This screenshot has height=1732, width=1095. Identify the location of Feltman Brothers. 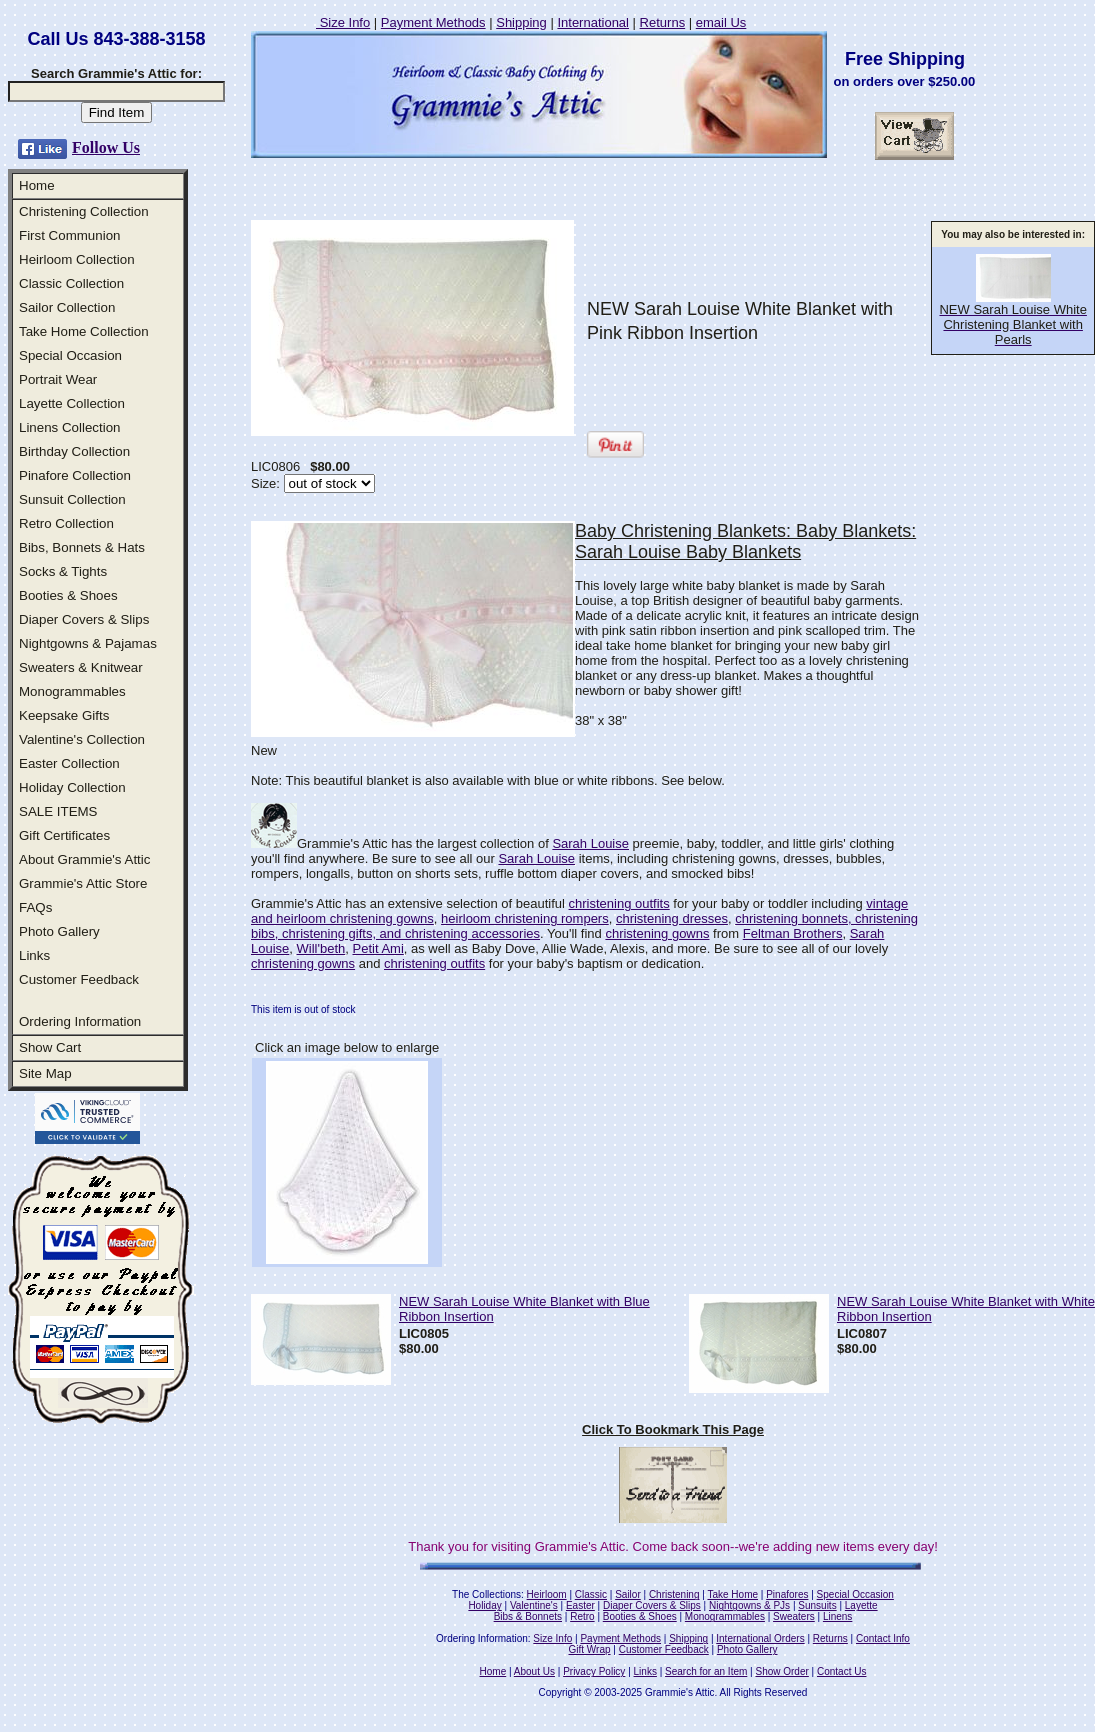
(793, 933).